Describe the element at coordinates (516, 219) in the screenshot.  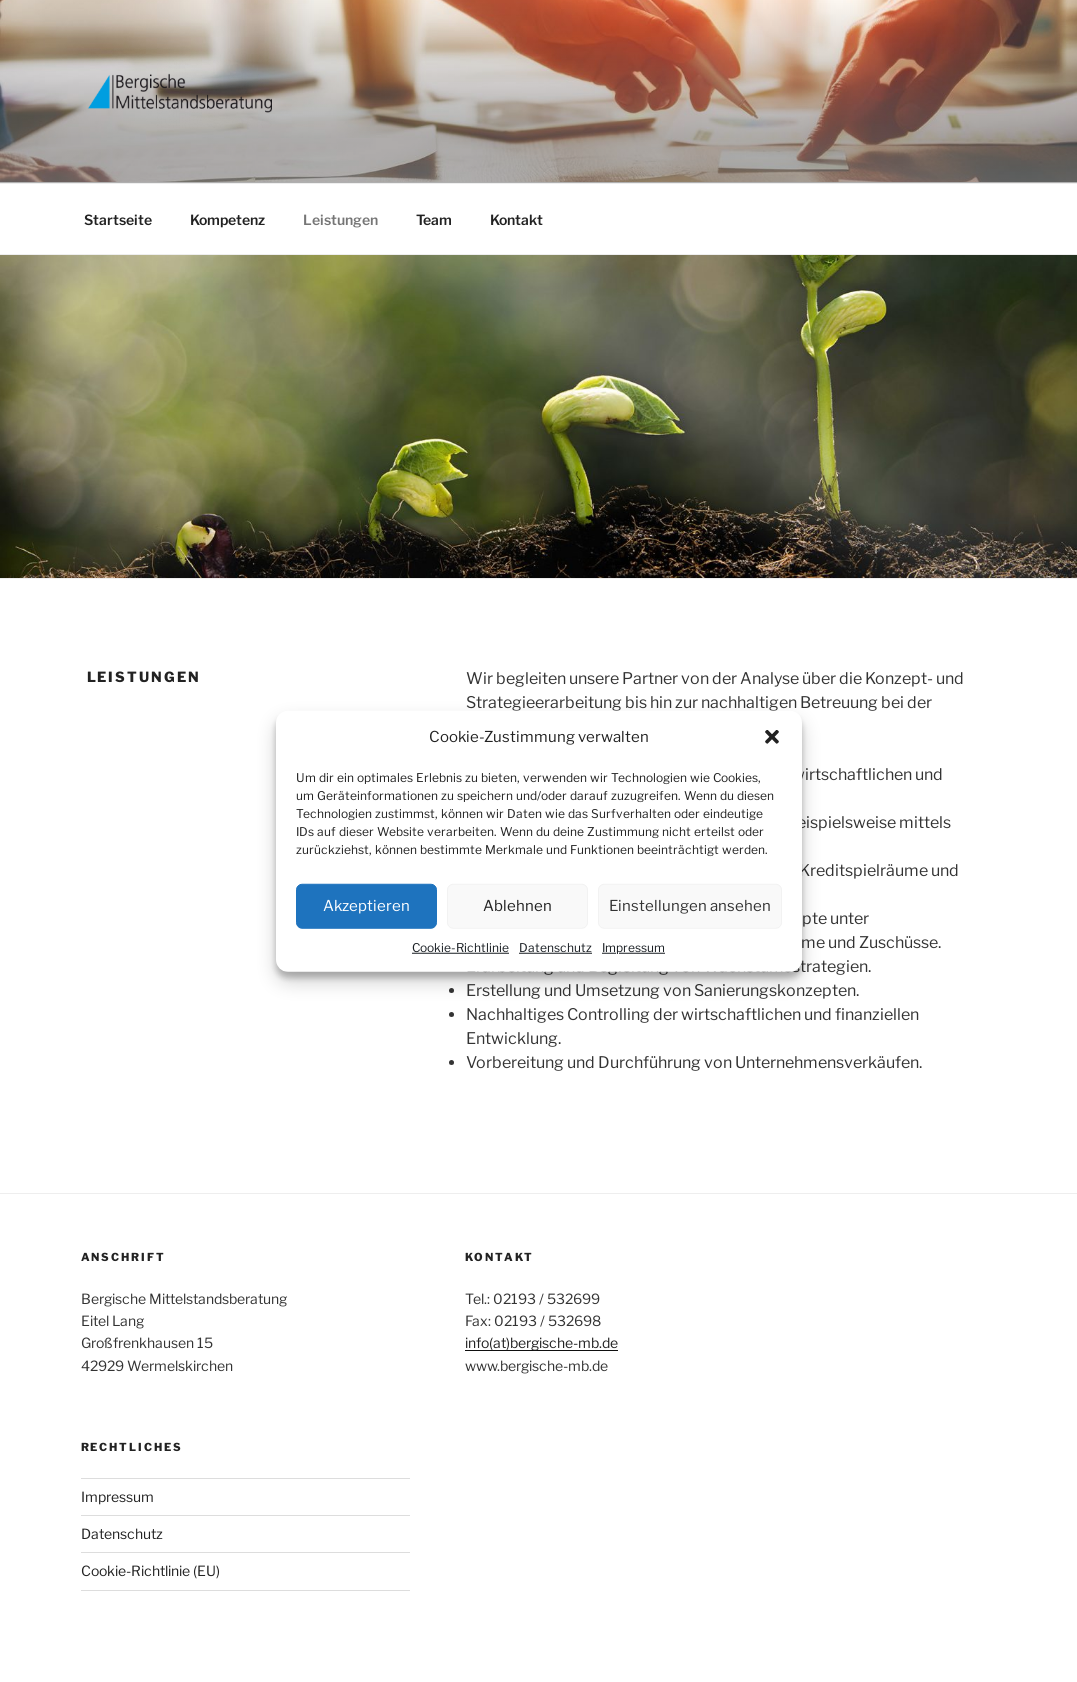
I see `Kontakt` at that location.